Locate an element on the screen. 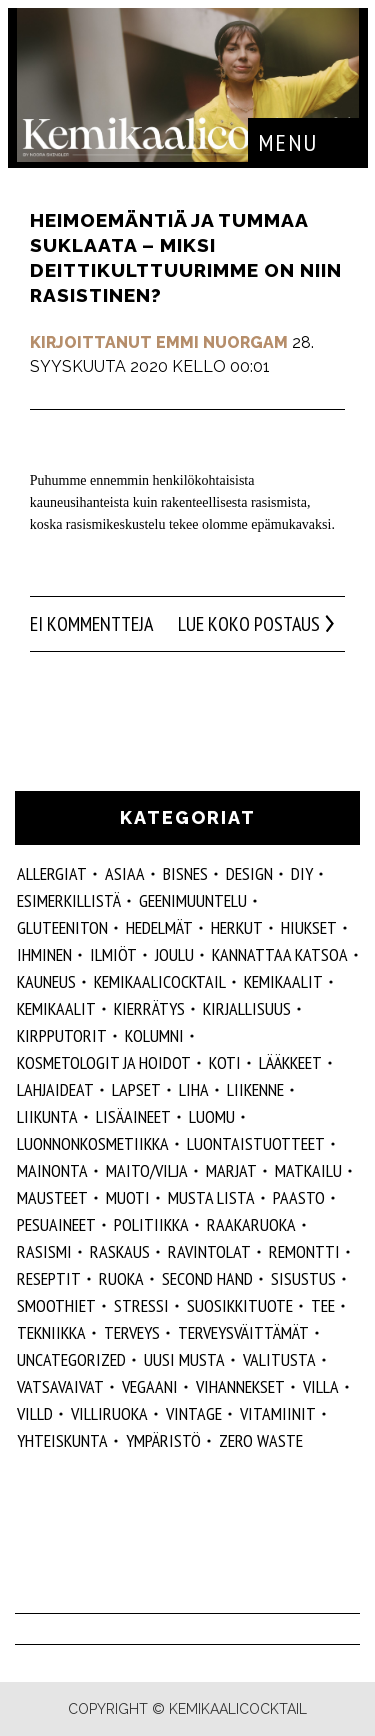 The height and width of the screenshot is (1736, 375). gluteeniton is located at coordinates (62, 927).